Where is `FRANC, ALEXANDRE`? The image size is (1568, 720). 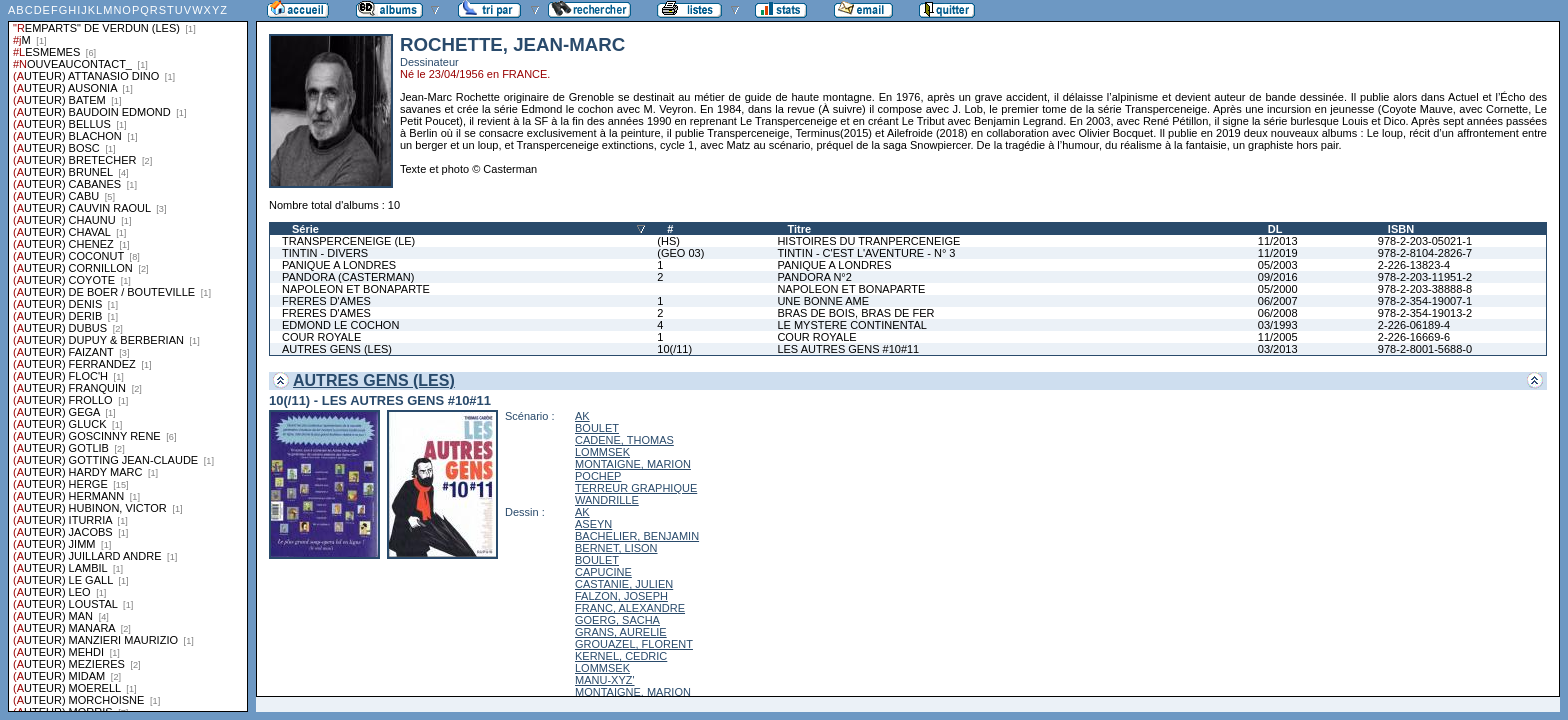 FRANC, ALEXANDRE is located at coordinates (630, 608).